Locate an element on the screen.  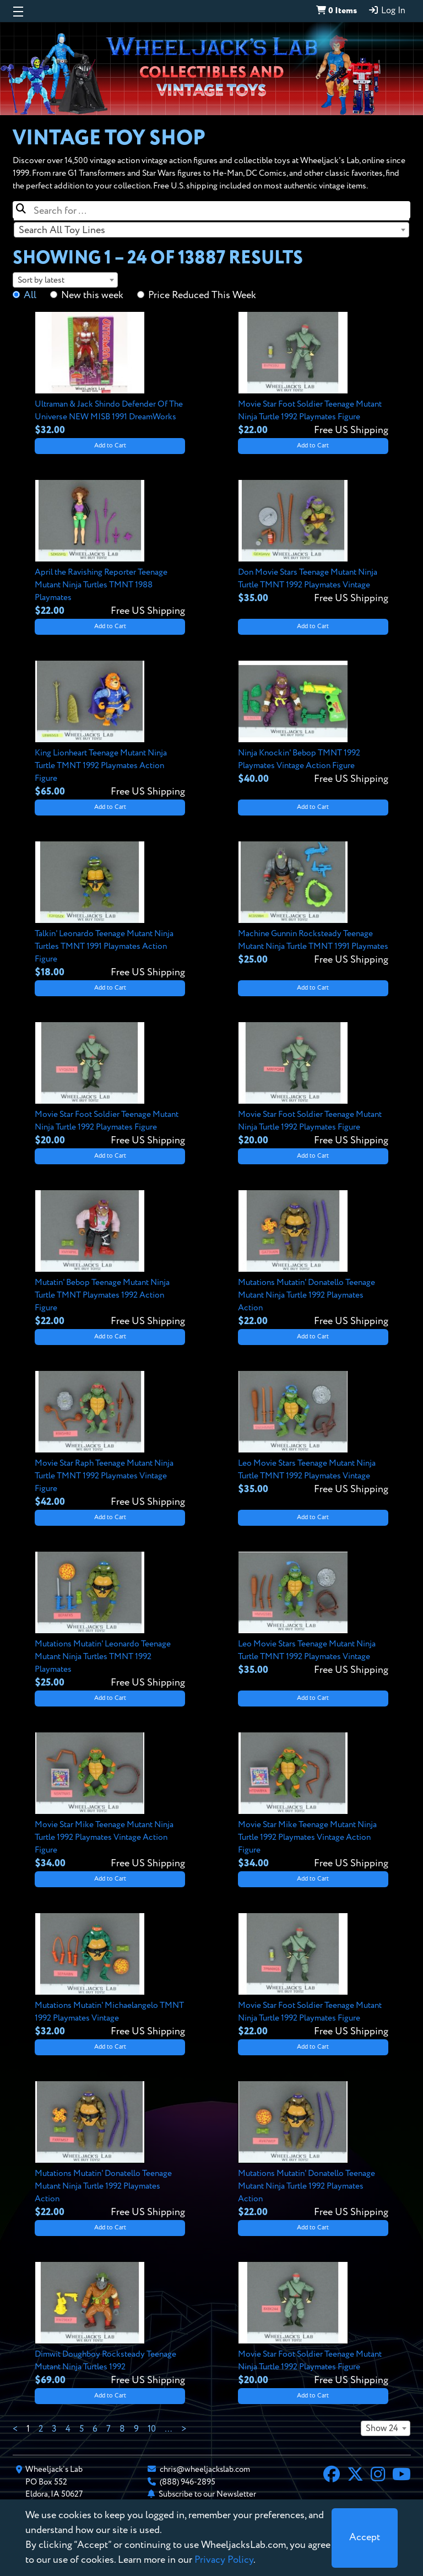
[X] is located at coordinates (355, 2475).